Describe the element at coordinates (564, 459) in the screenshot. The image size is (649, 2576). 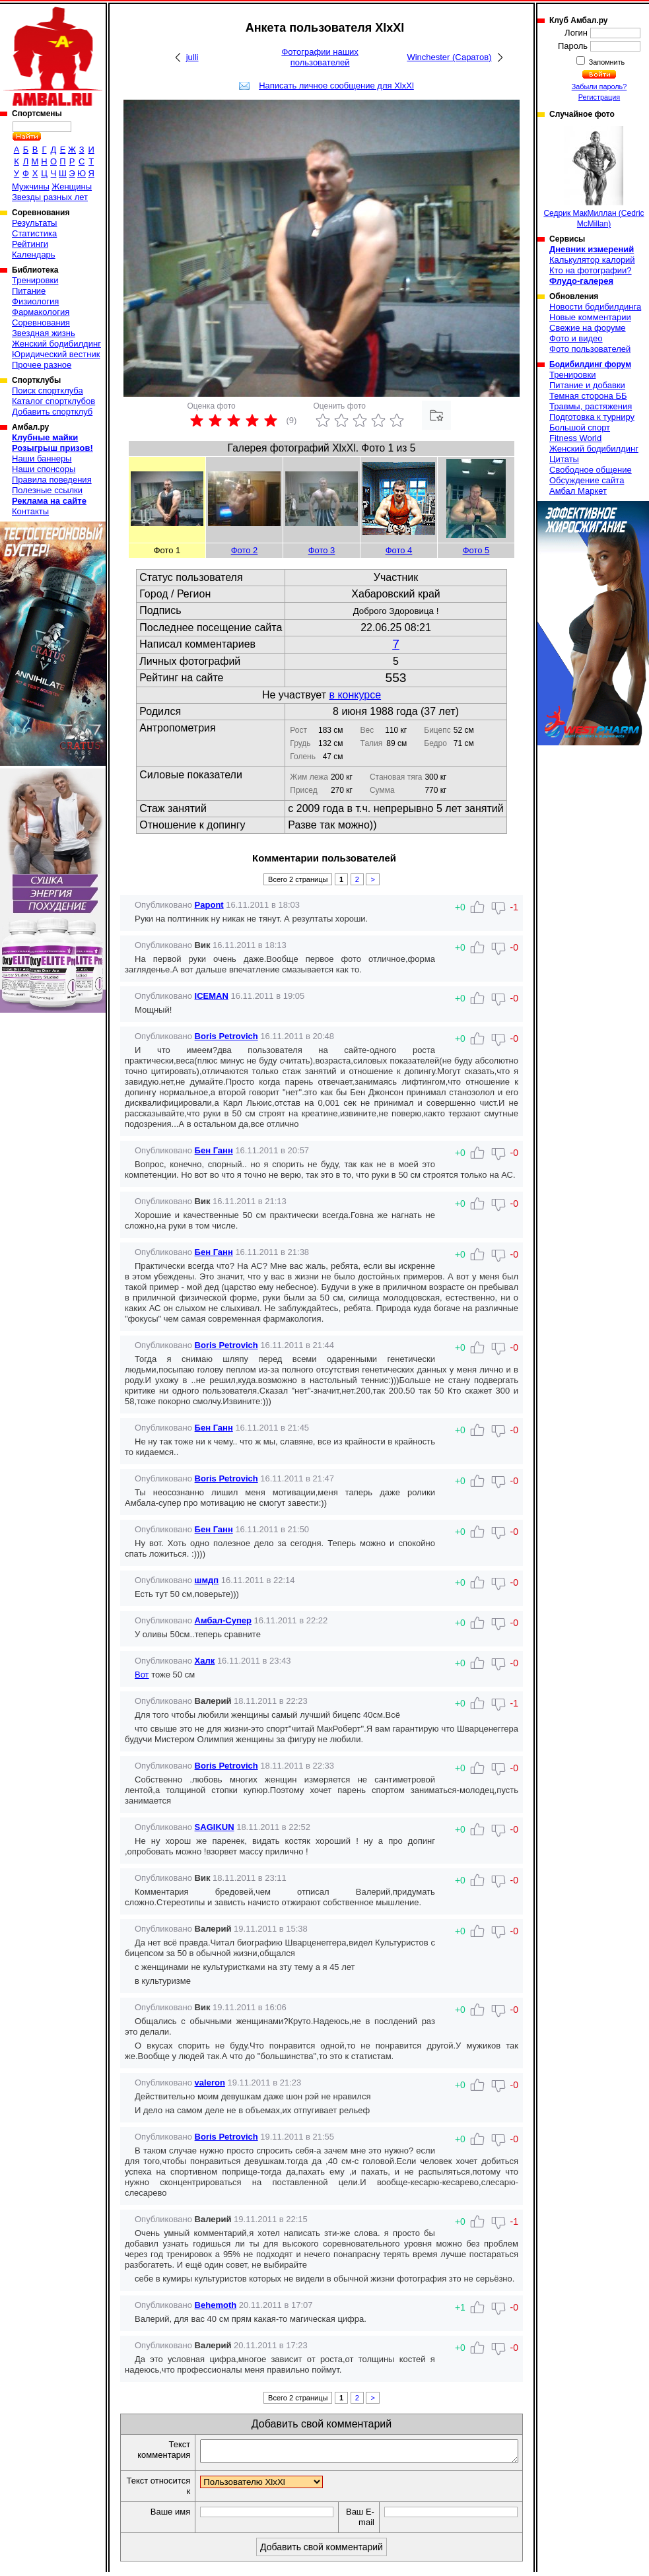
I see `Цитаты` at that location.